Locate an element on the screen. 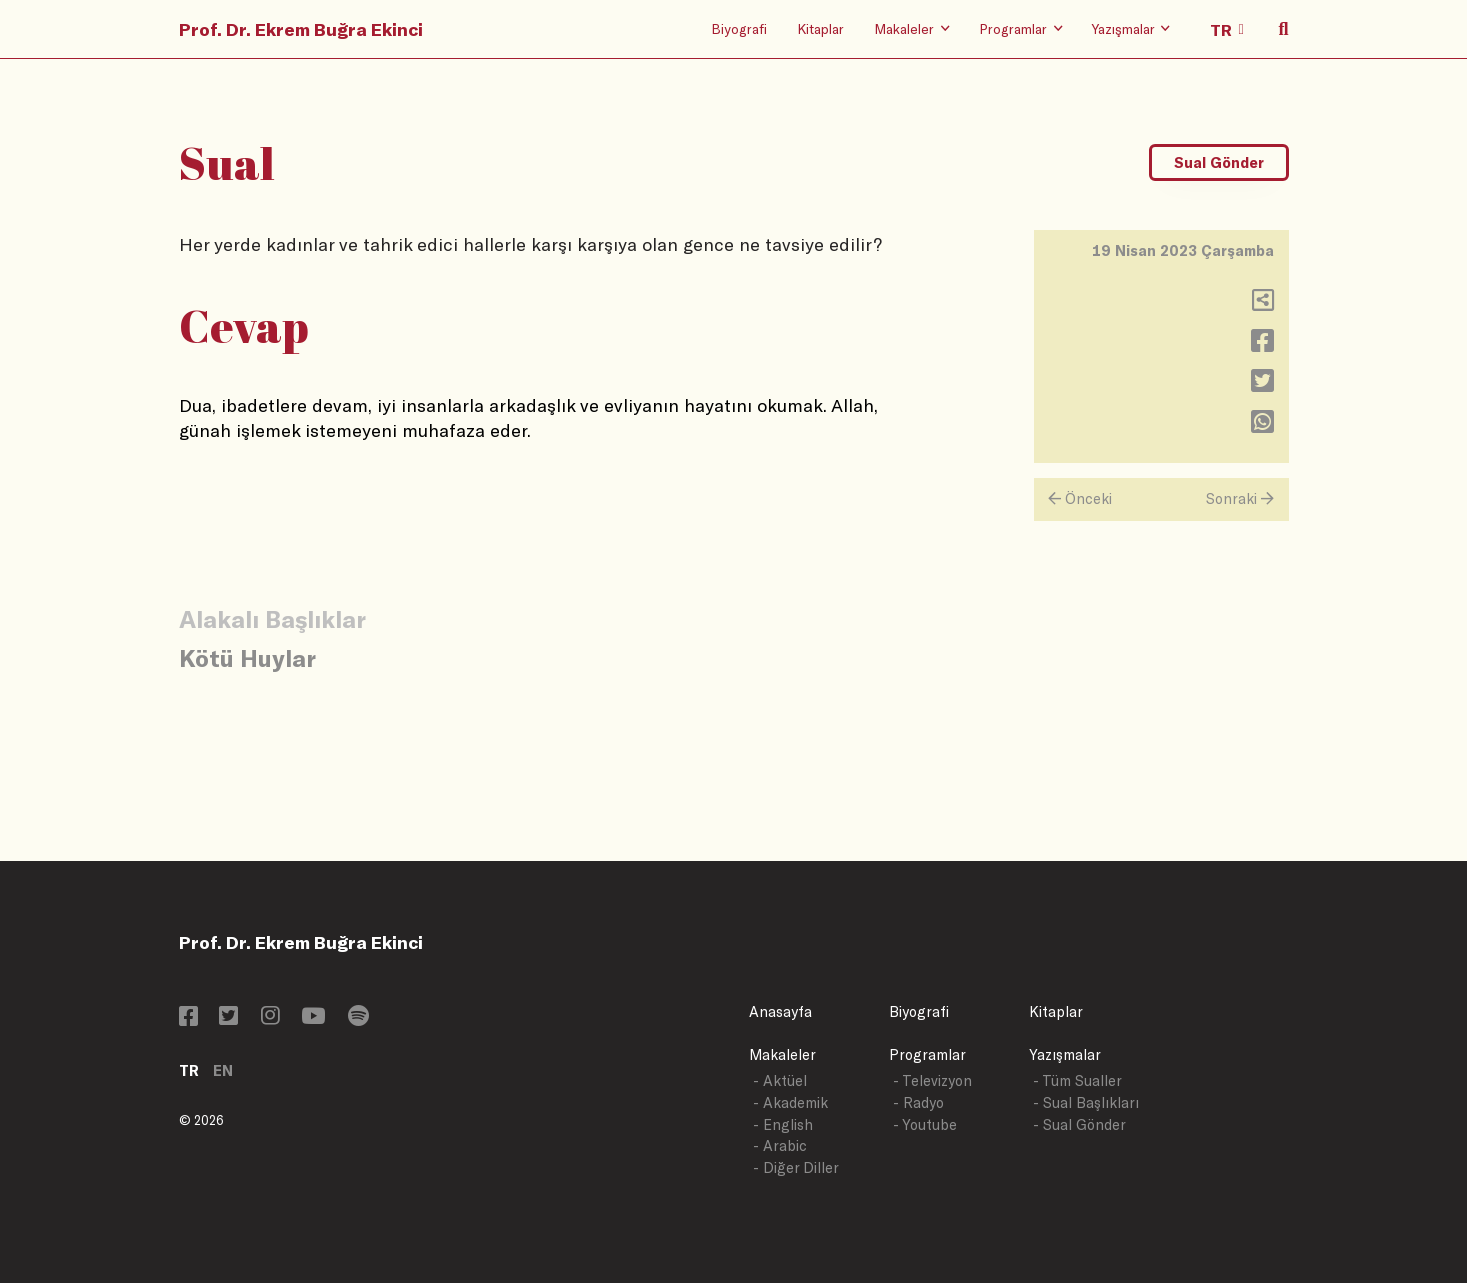  - Youtube is located at coordinates (925, 1124).